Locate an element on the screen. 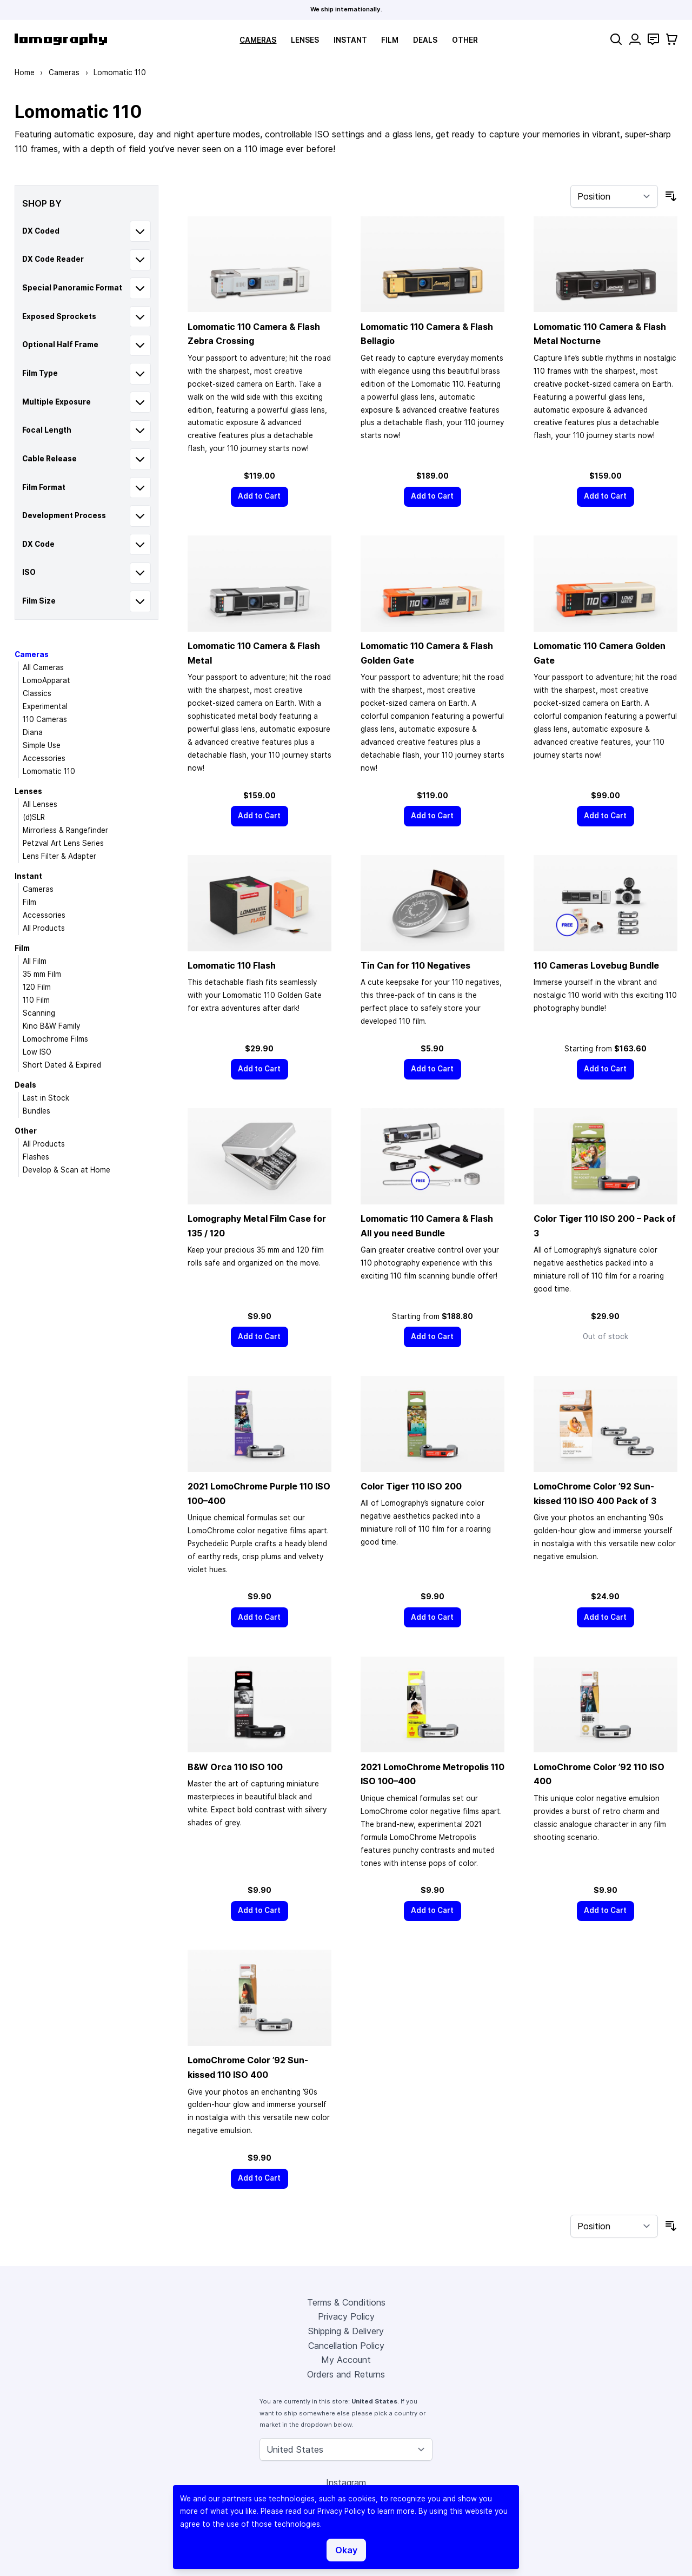  Lomochrome Films is located at coordinates (55, 1039).